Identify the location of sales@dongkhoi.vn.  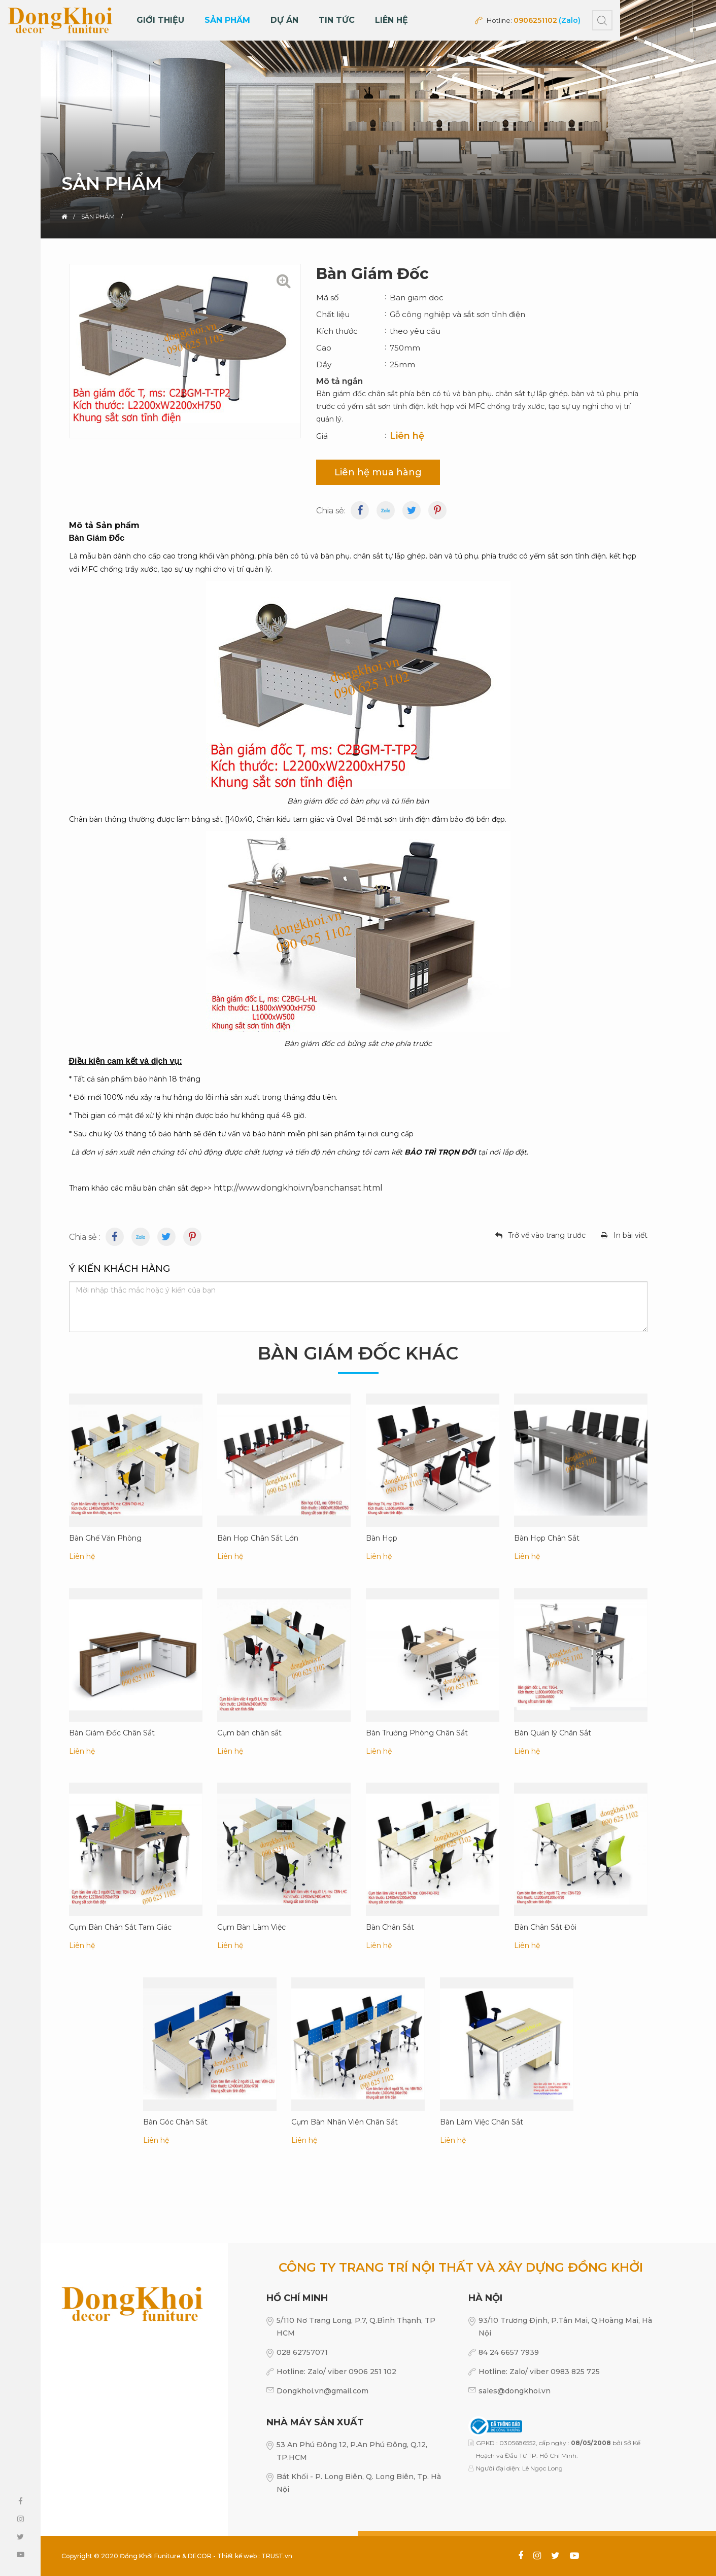
(515, 2390).